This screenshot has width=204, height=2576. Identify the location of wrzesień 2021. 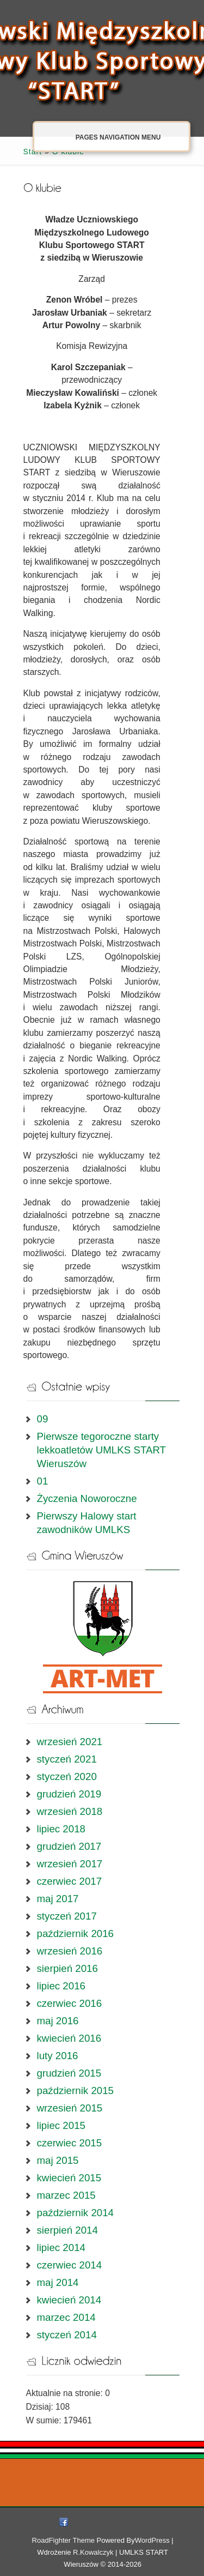
(70, 1741).